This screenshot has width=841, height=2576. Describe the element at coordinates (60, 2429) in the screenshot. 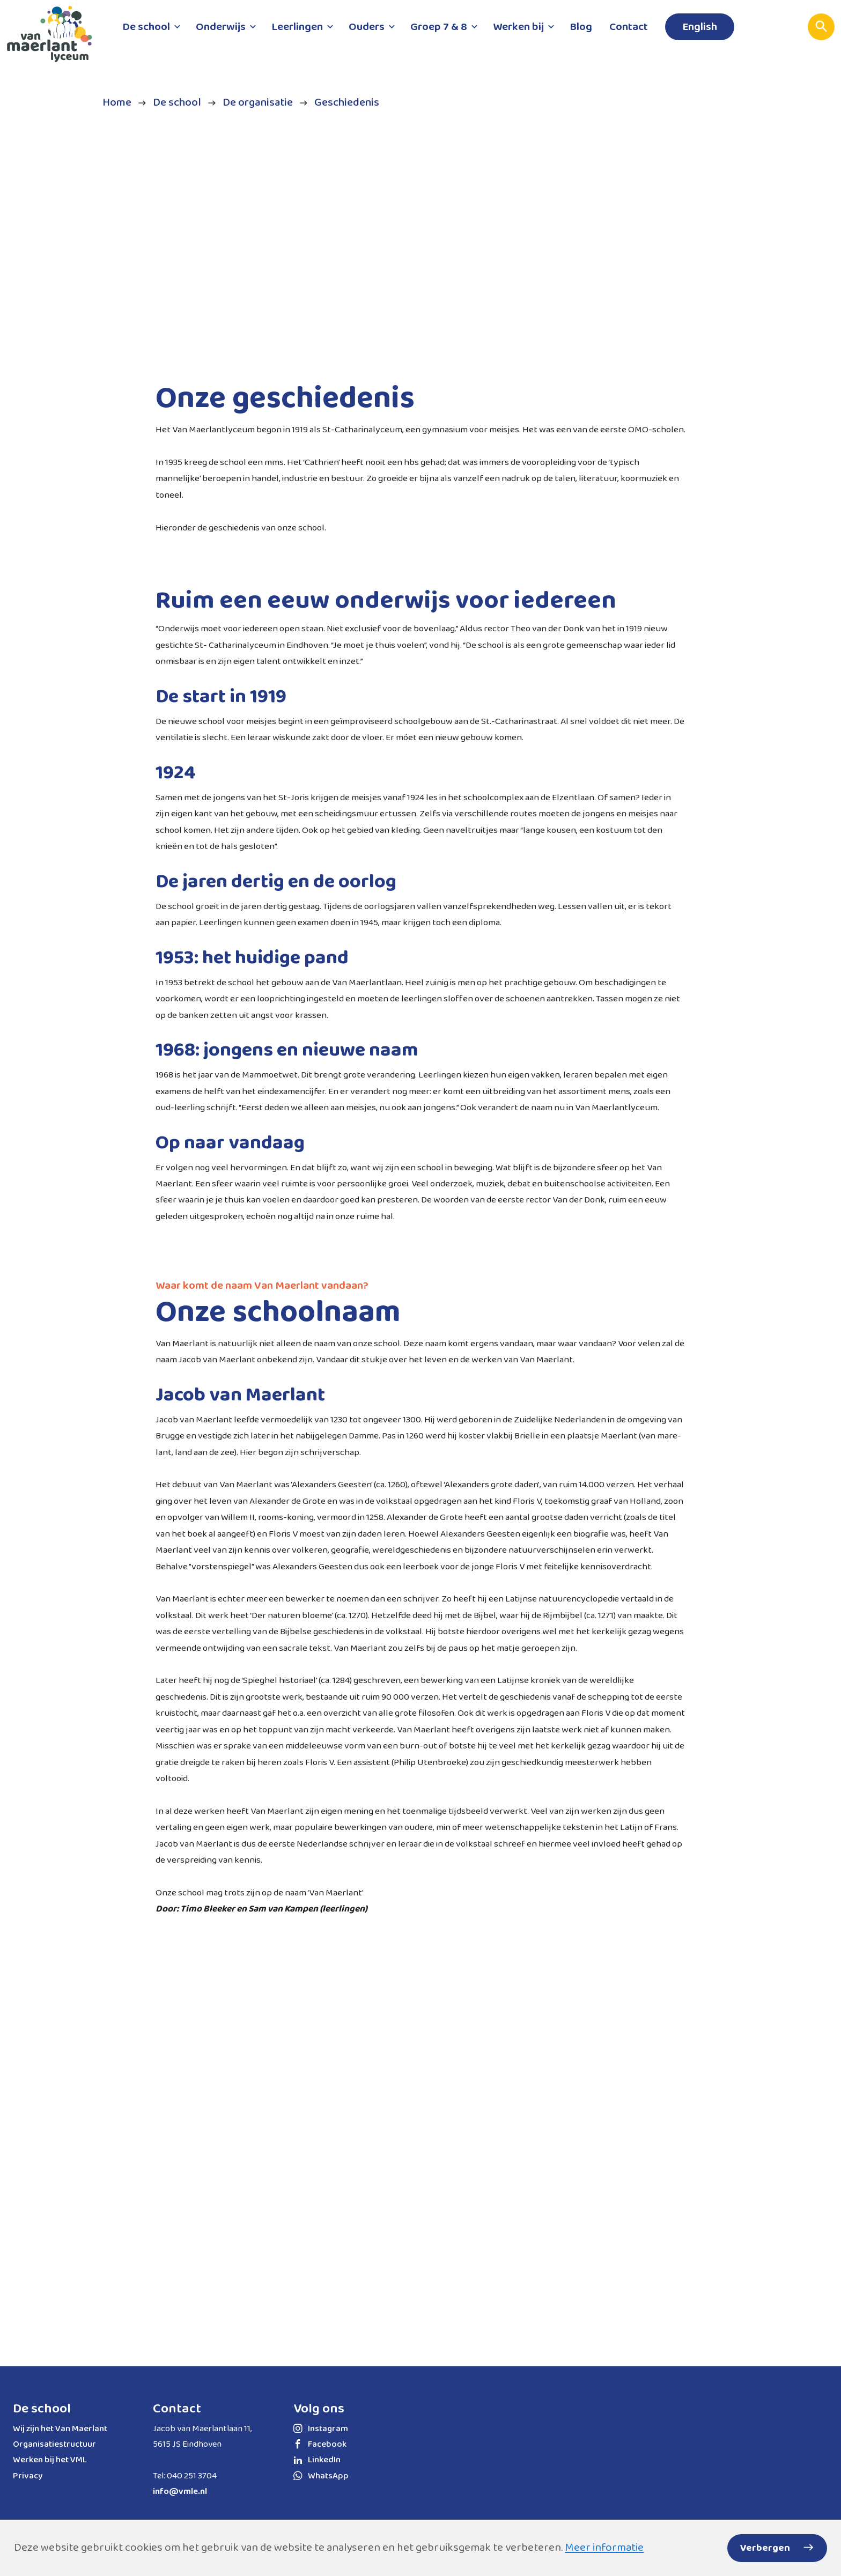

I see `Wij zijn het Van Maerlant` at that location.